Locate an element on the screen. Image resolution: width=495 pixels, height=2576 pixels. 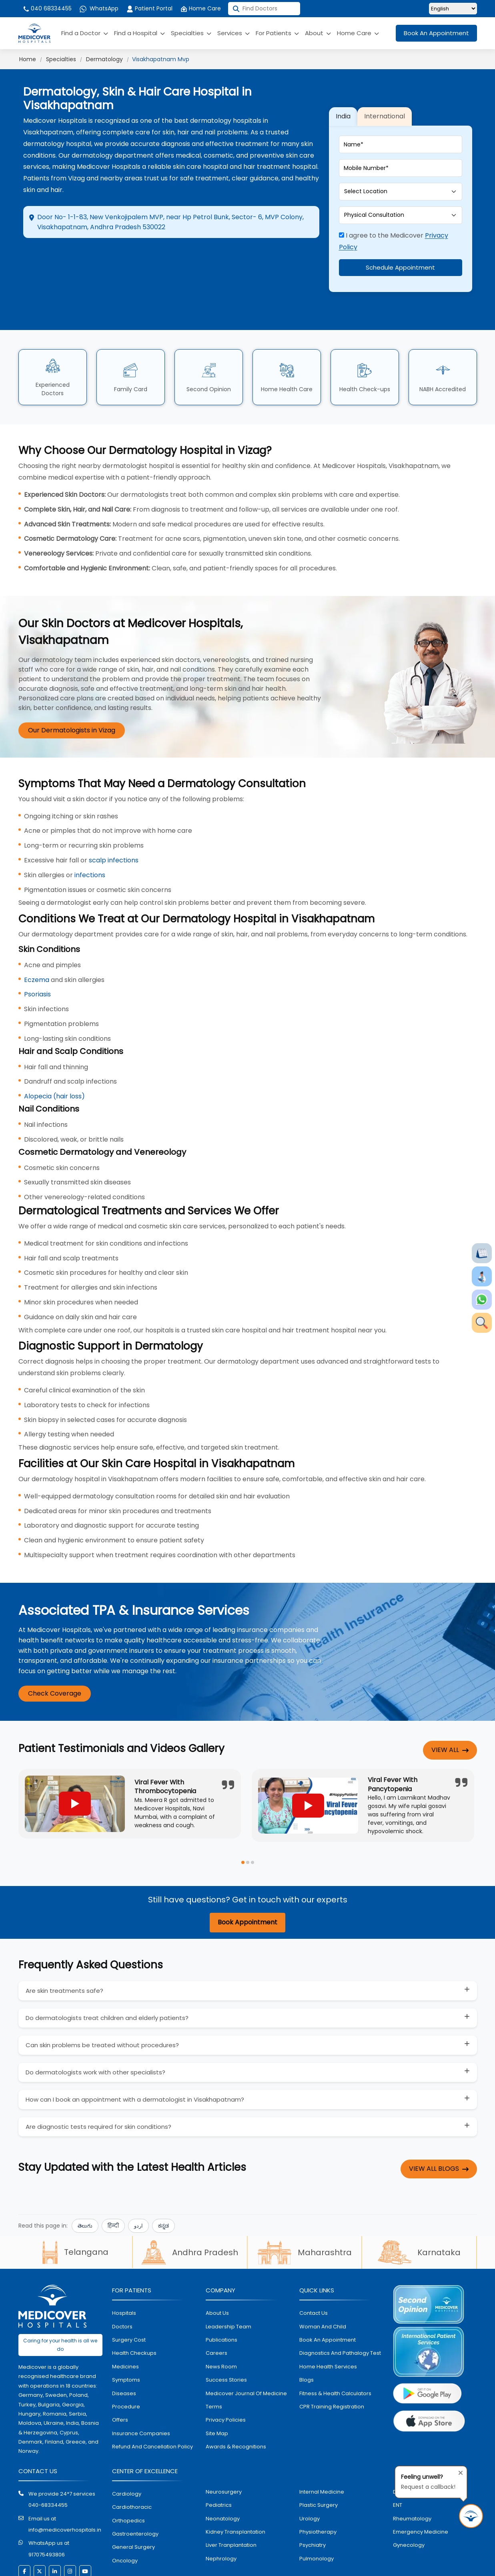
neonatology is located at coordinates (223, 2479).